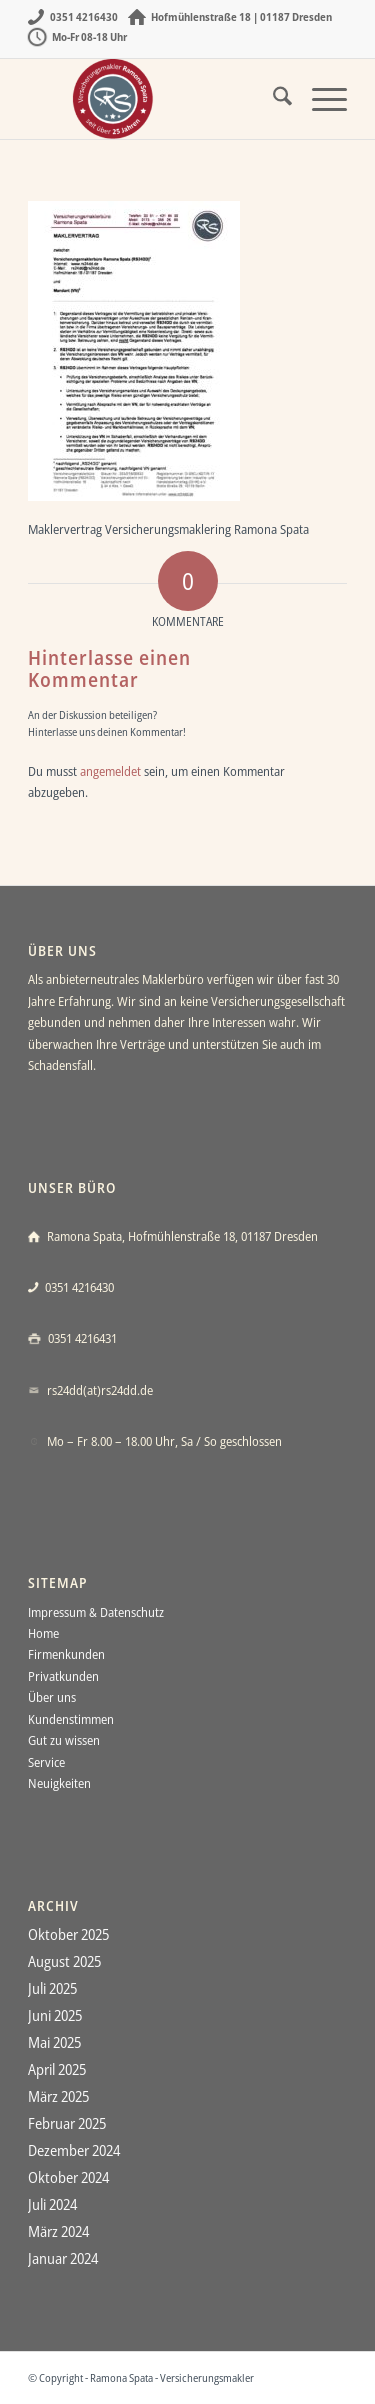 This screenshot has width=375, height=2404. Describe the element at coordinates (272, 99) in the screenshot. I see `[menuitem]` at that location.